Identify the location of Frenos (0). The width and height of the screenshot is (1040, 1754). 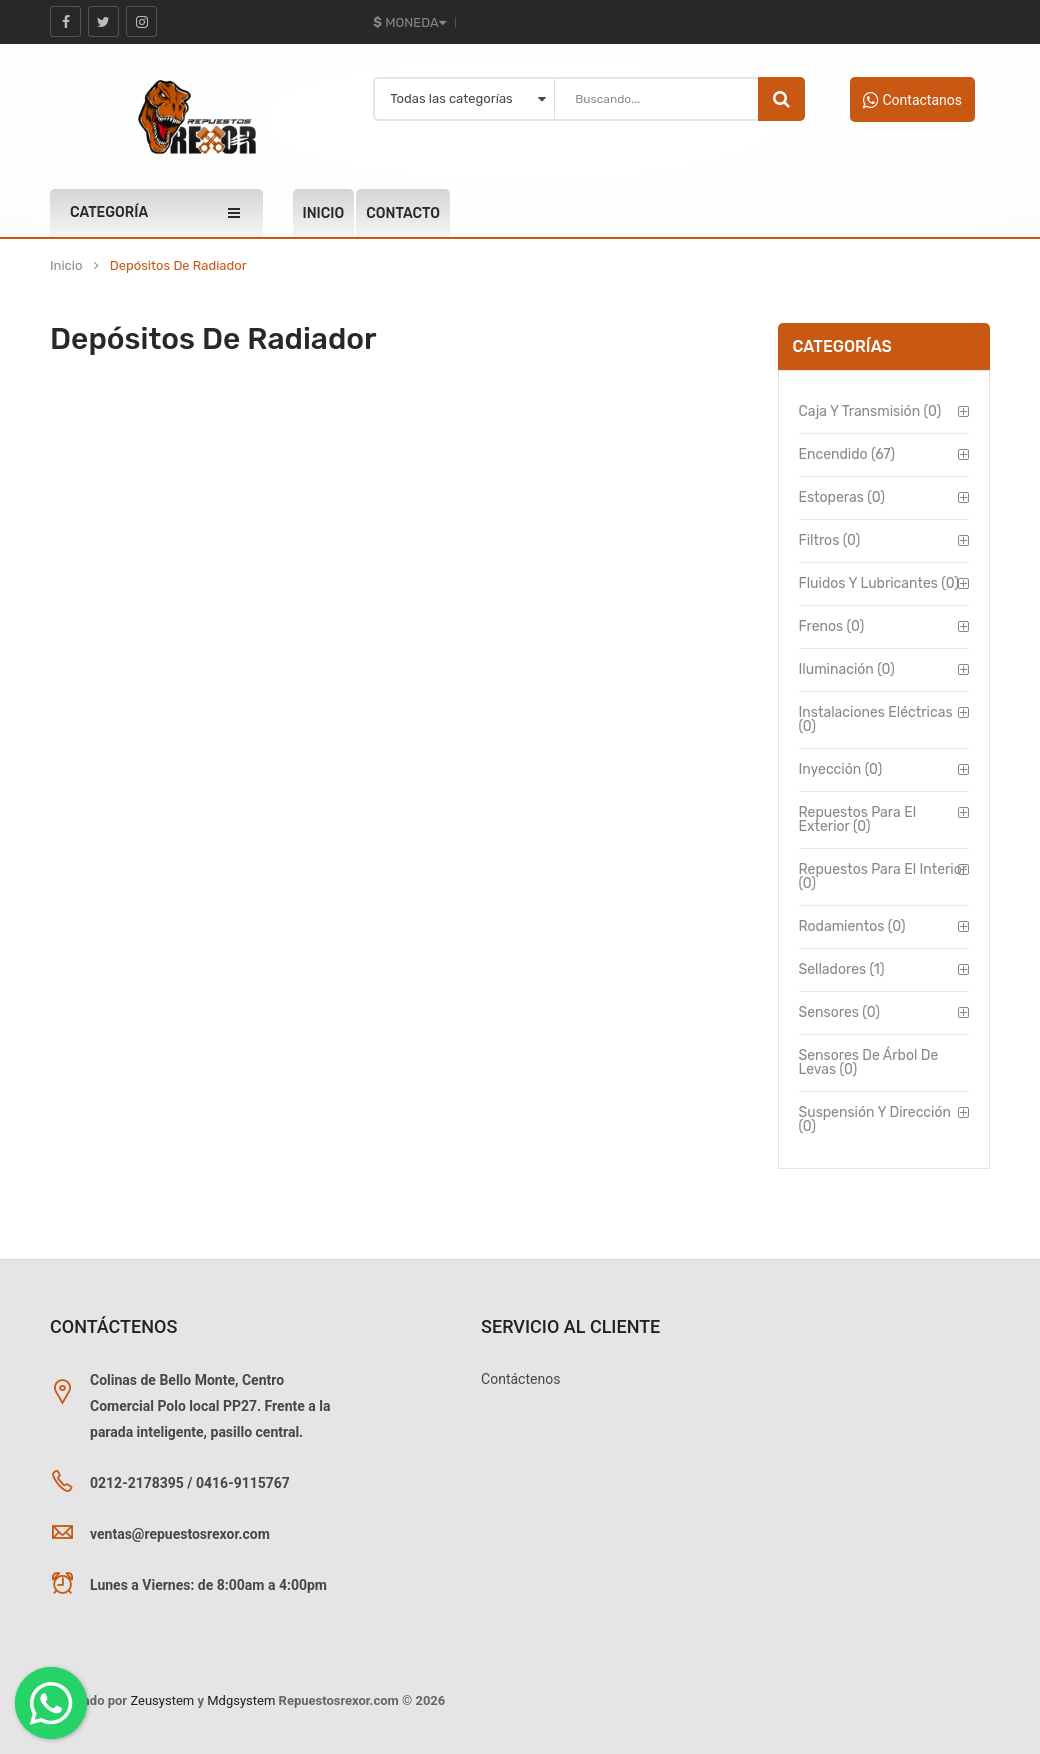
(832, 626).